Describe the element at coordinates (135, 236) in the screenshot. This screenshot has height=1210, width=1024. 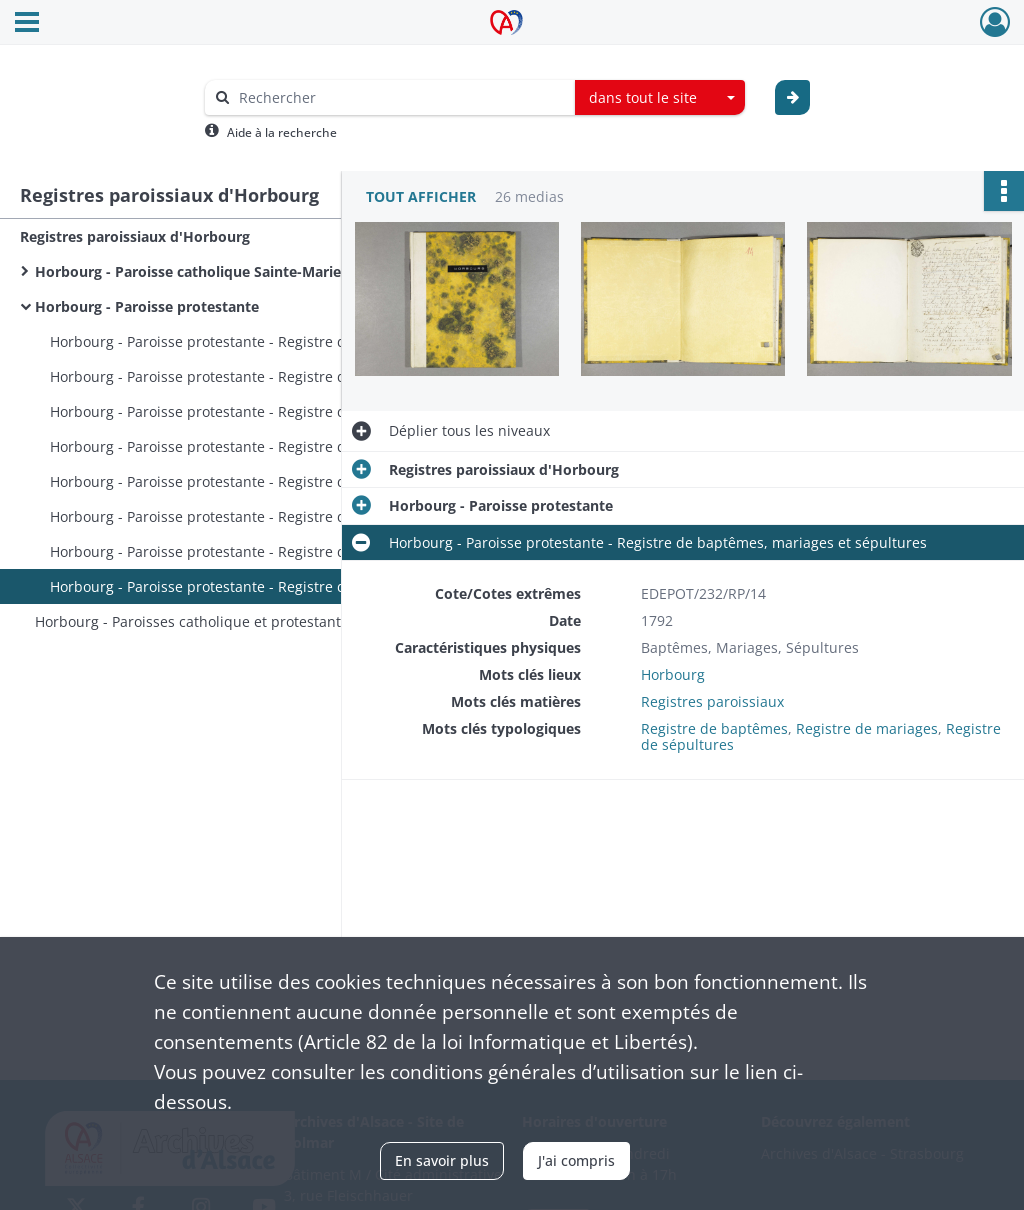
I see `Registres paroissiaux d'Horbourg` at that location.